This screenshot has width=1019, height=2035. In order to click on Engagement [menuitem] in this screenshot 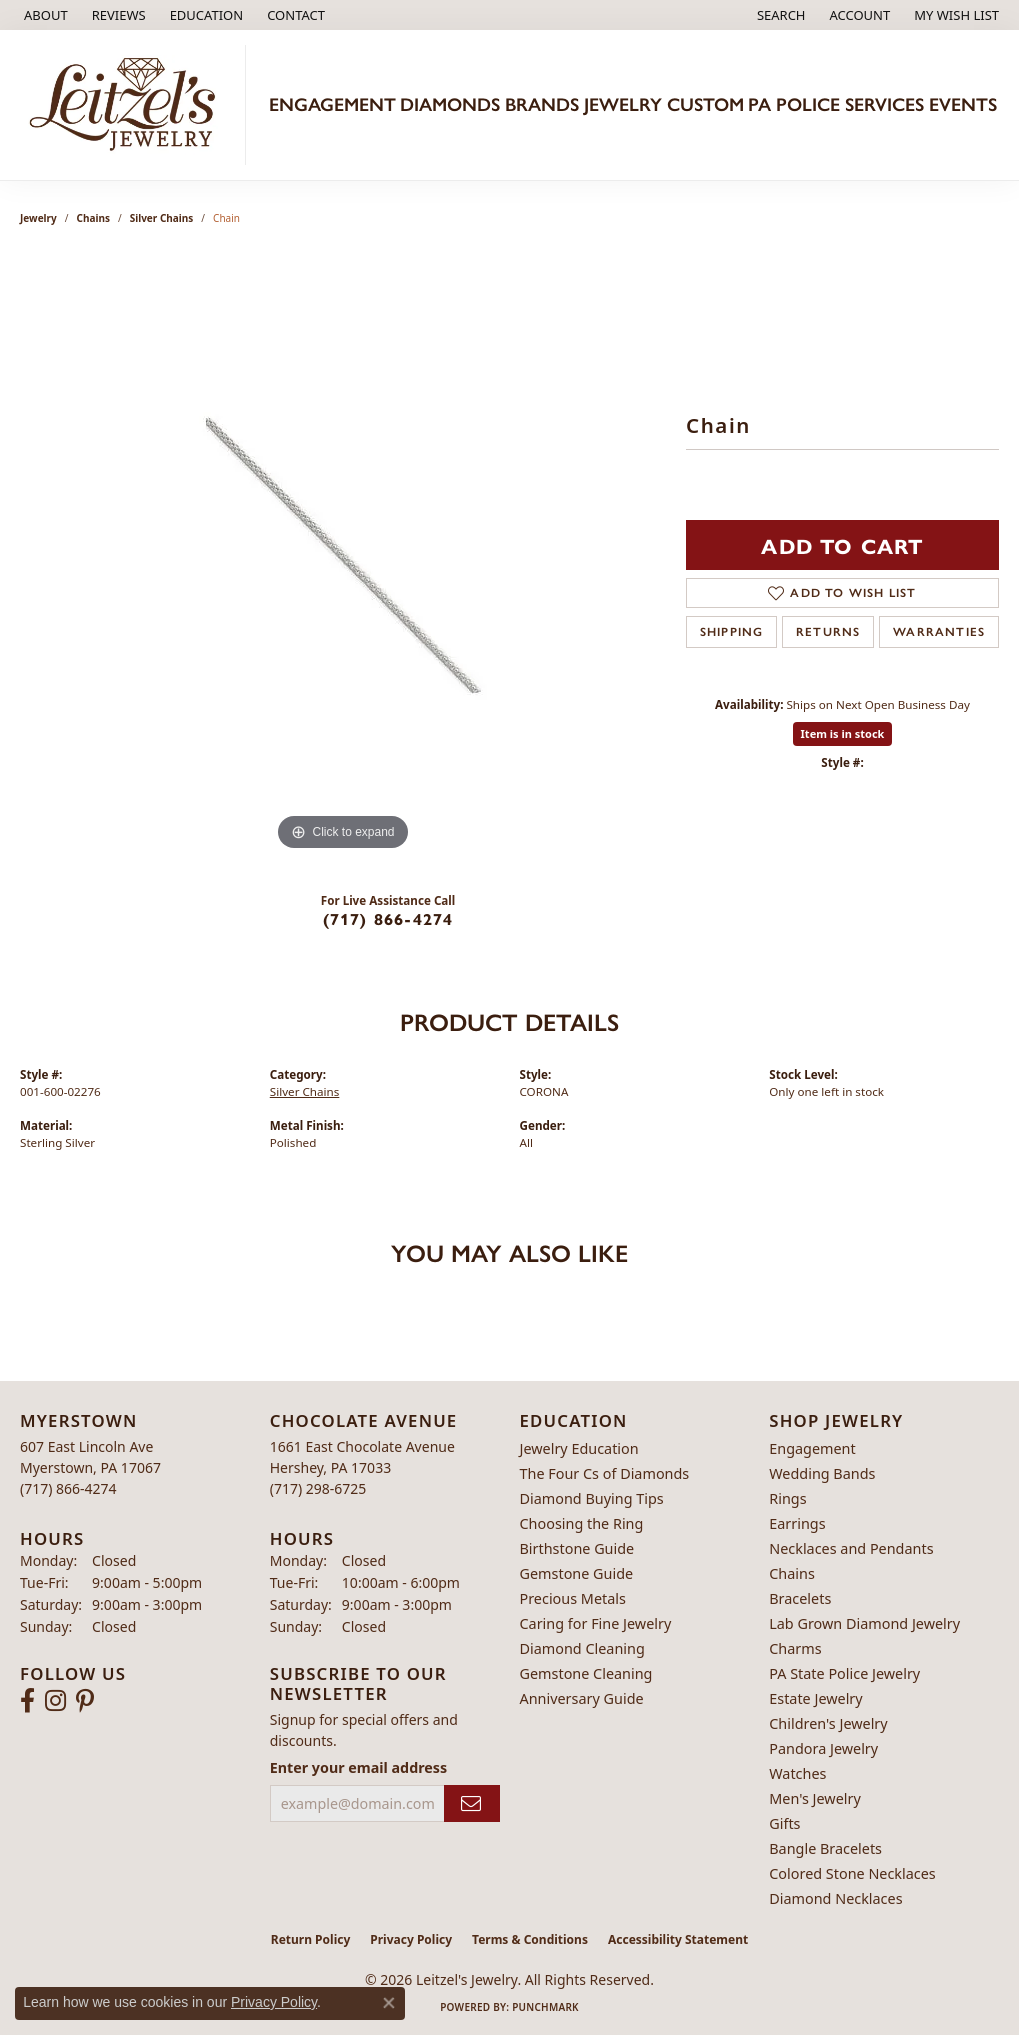, I will do `click(812, 1448)`.